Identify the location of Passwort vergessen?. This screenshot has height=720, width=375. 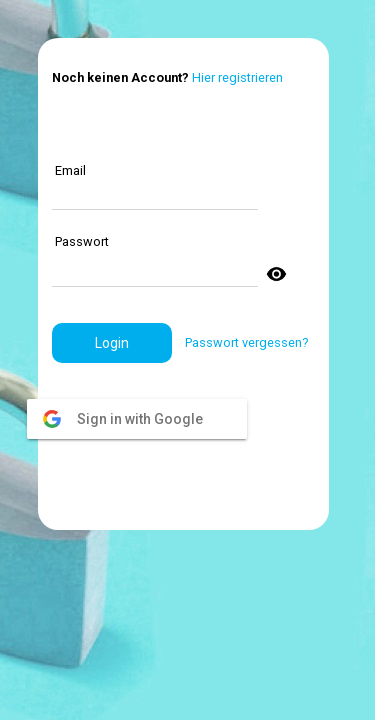
(246, 342).